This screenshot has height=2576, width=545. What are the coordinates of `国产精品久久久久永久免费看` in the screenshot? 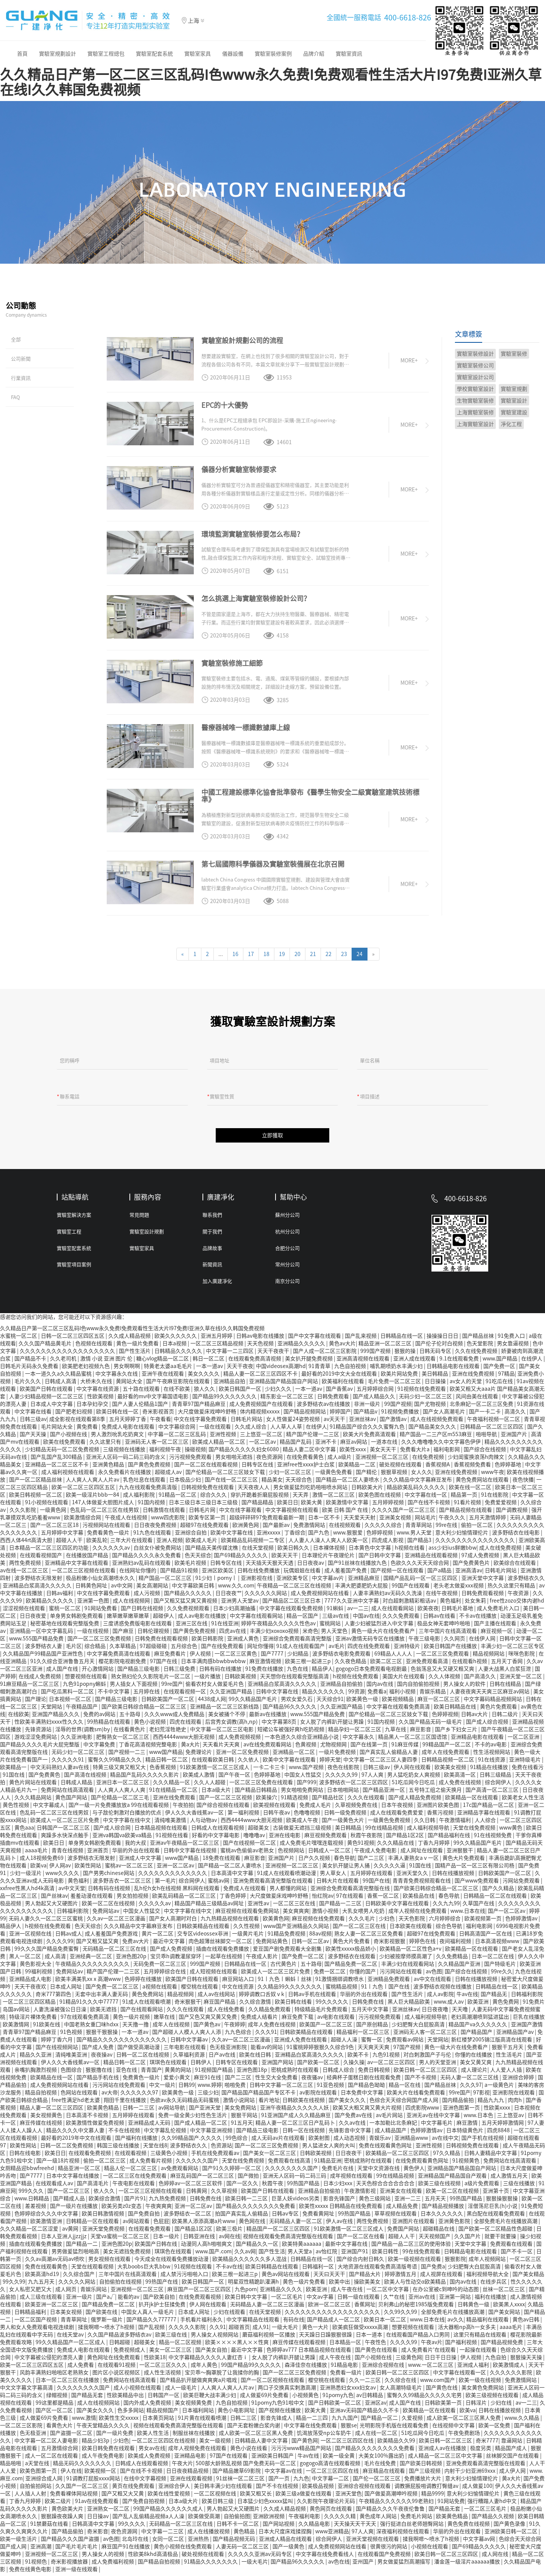 It's located at (147, 1558).